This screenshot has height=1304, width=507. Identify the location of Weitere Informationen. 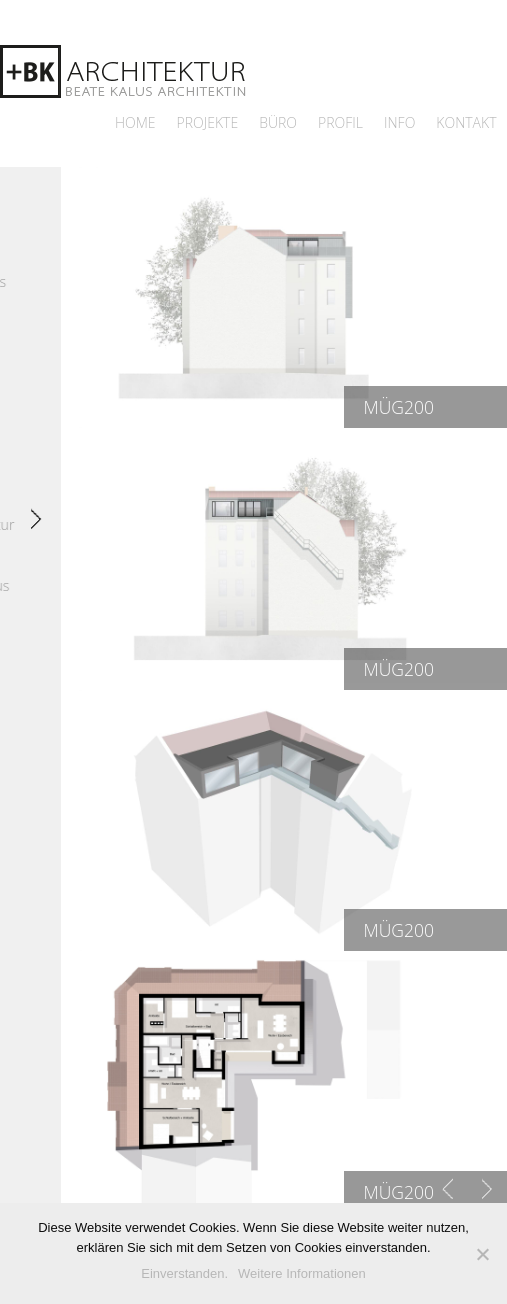
(302, 1273).